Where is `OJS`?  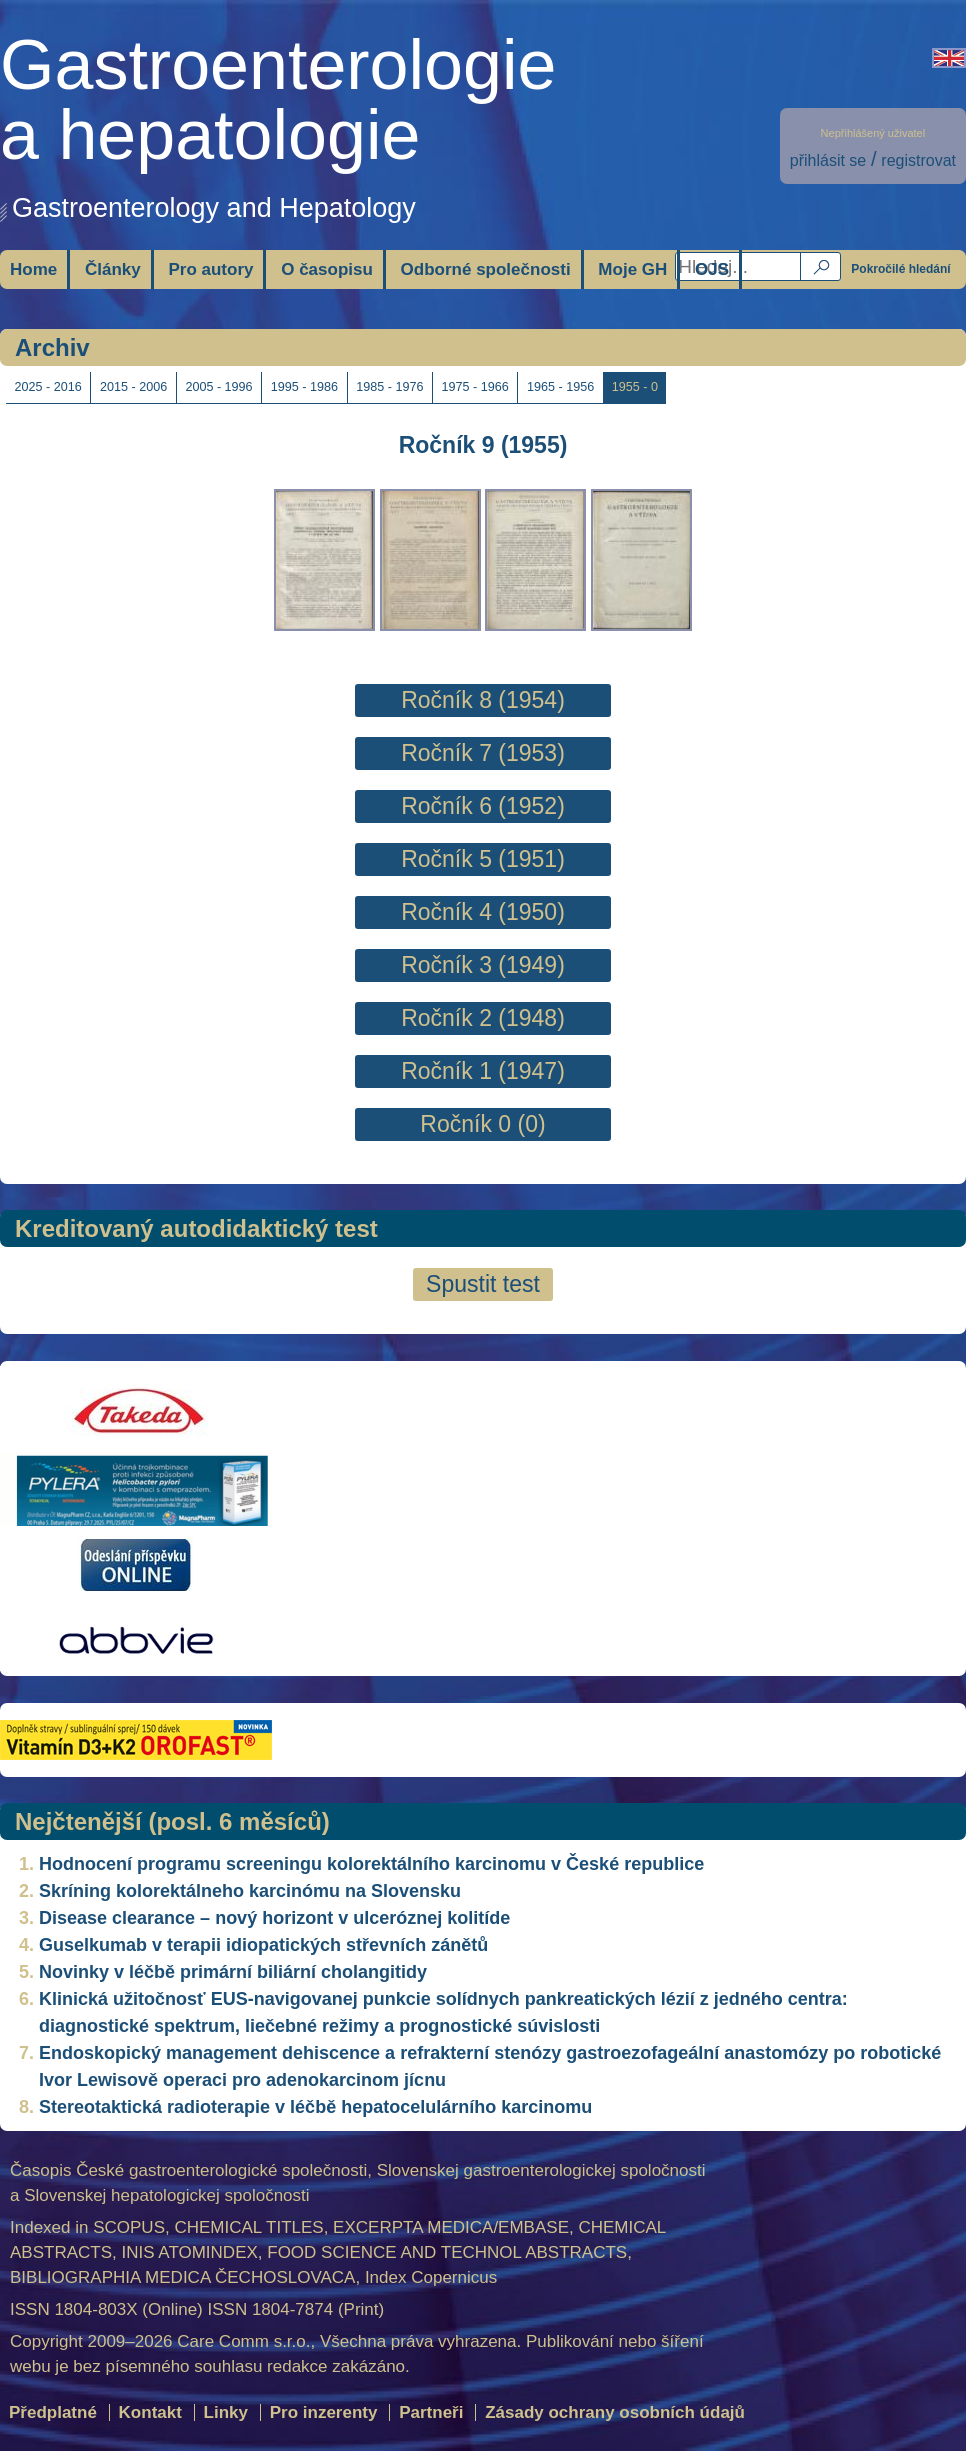 OJS is located at coordinates (712, 269).